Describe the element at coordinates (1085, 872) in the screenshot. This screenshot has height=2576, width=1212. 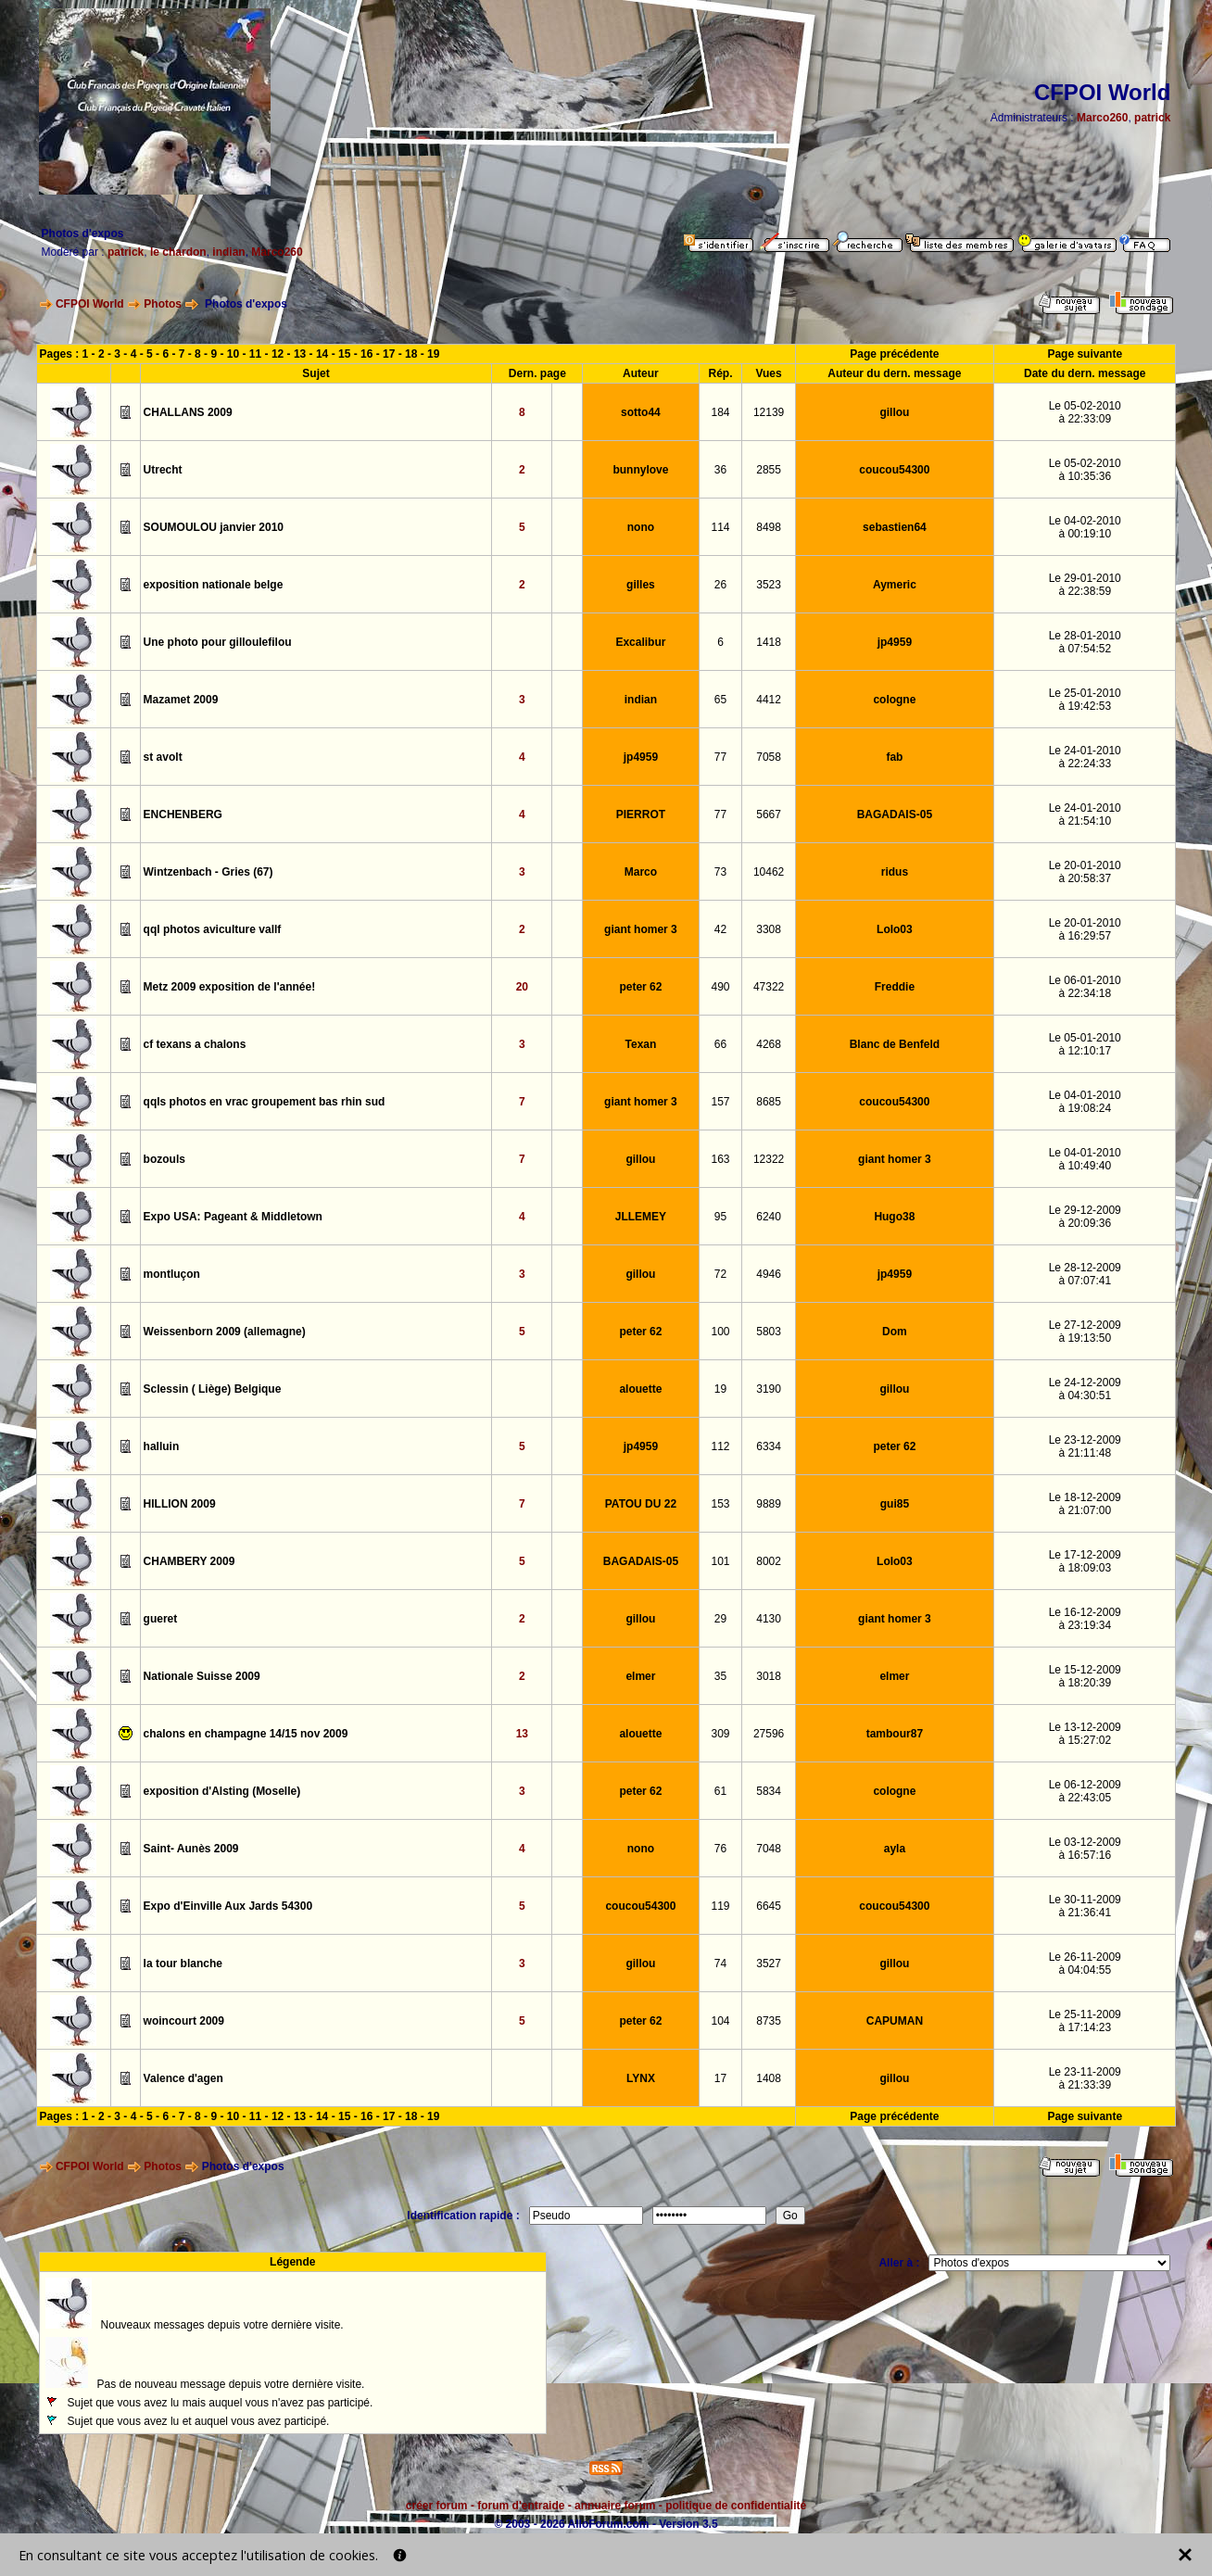
I see `Le 20-01-2010à 20:58:37` at that location.